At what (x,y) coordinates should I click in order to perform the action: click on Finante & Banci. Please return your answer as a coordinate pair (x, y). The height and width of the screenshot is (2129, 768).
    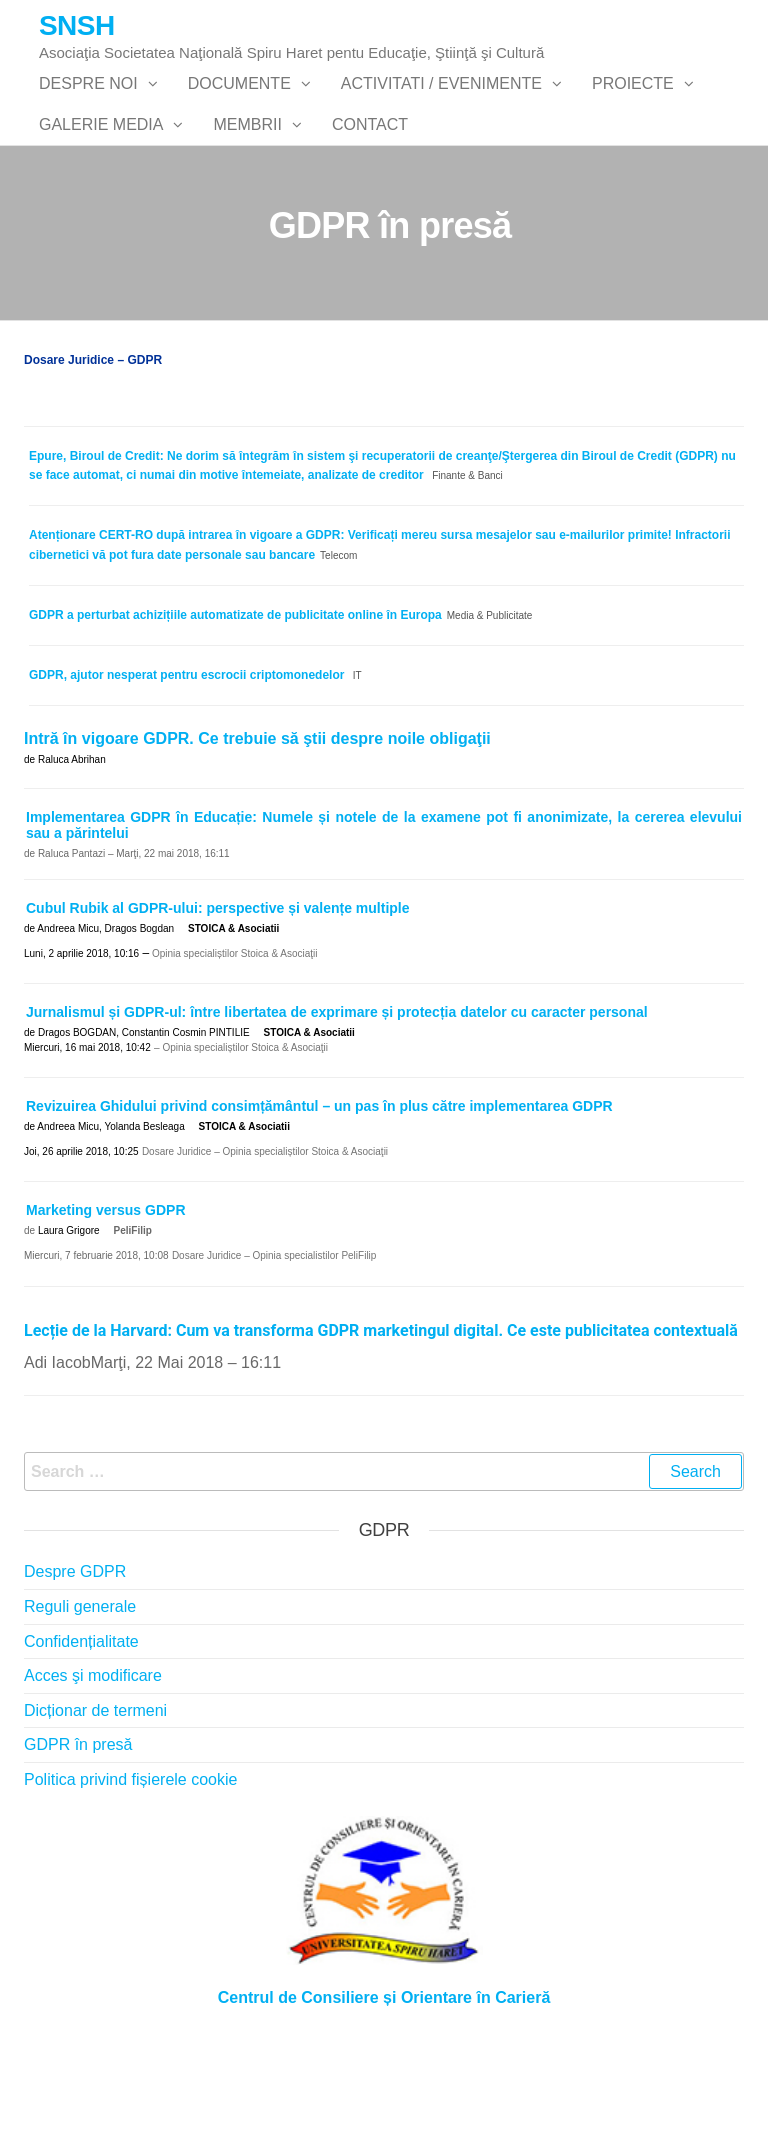
    Looking at the image, I should click on (467, 555).